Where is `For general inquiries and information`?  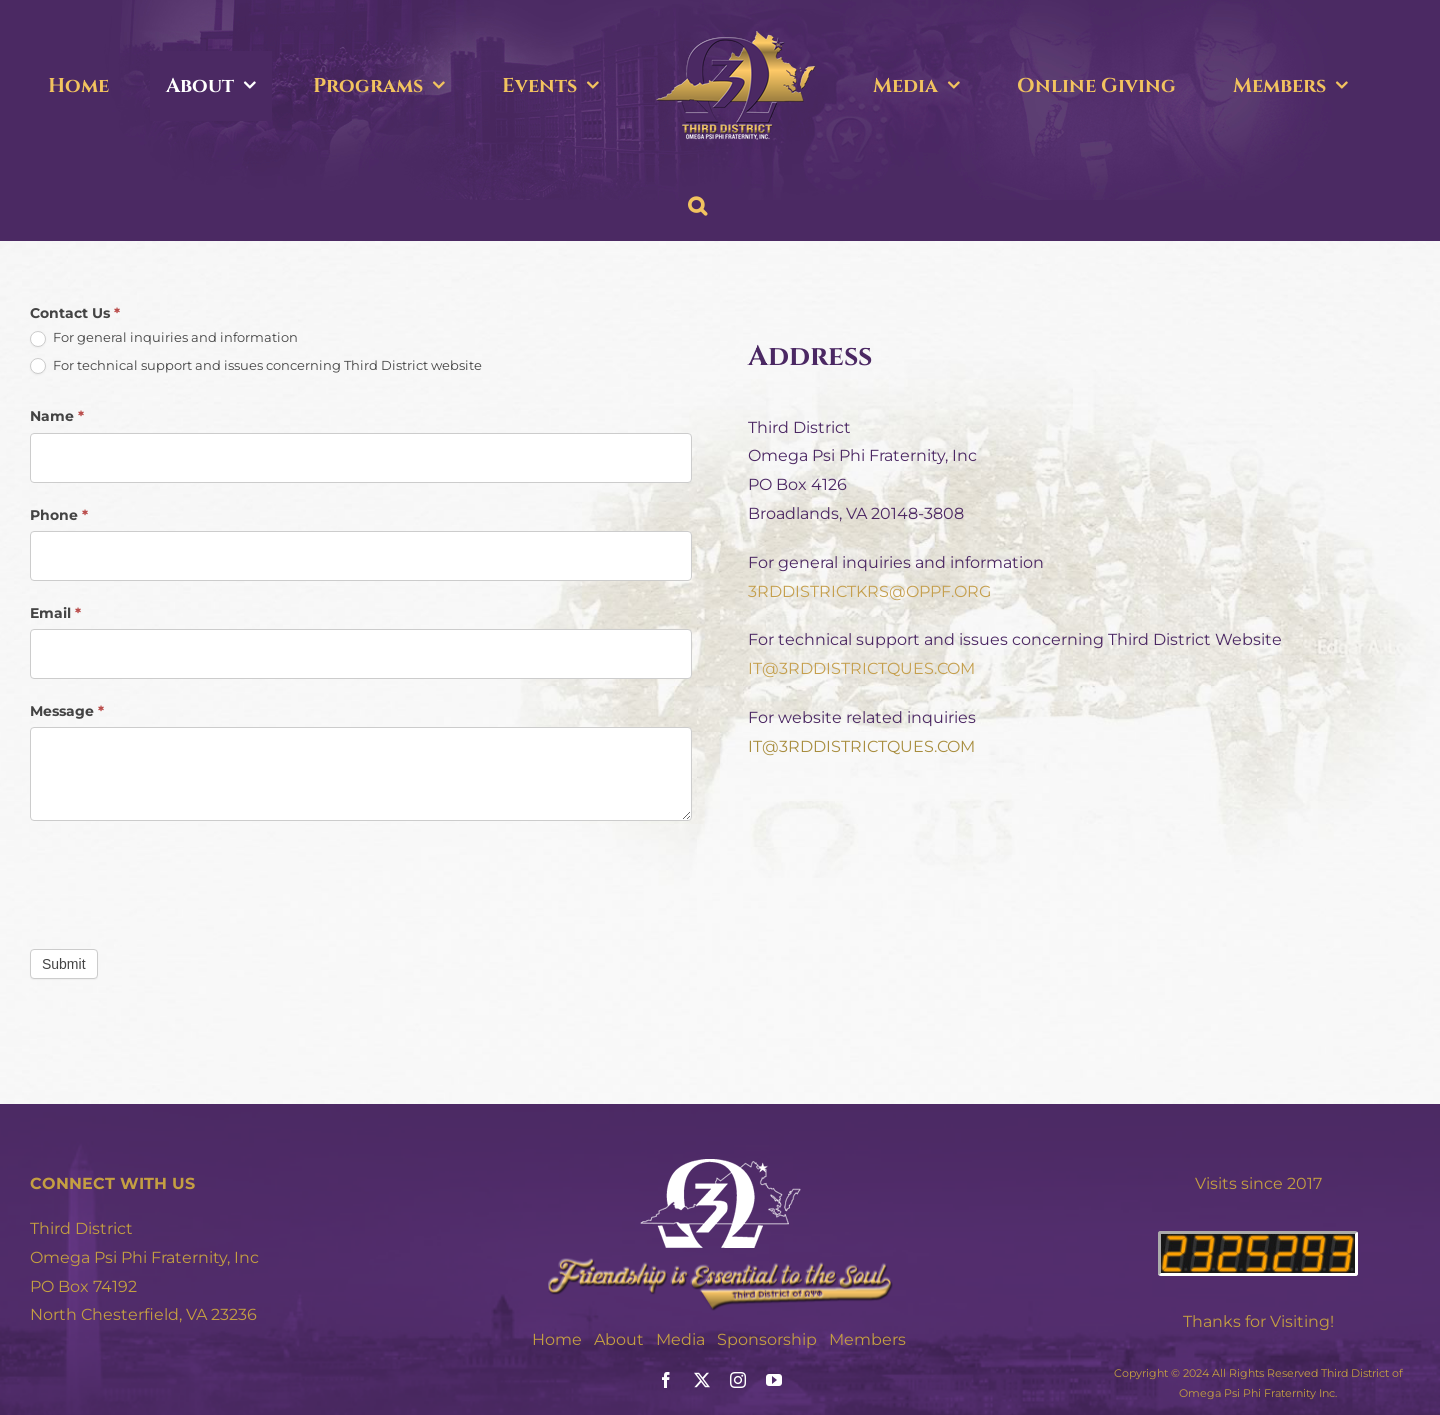
For general inquiries and information is located at coordinates (164, 338).